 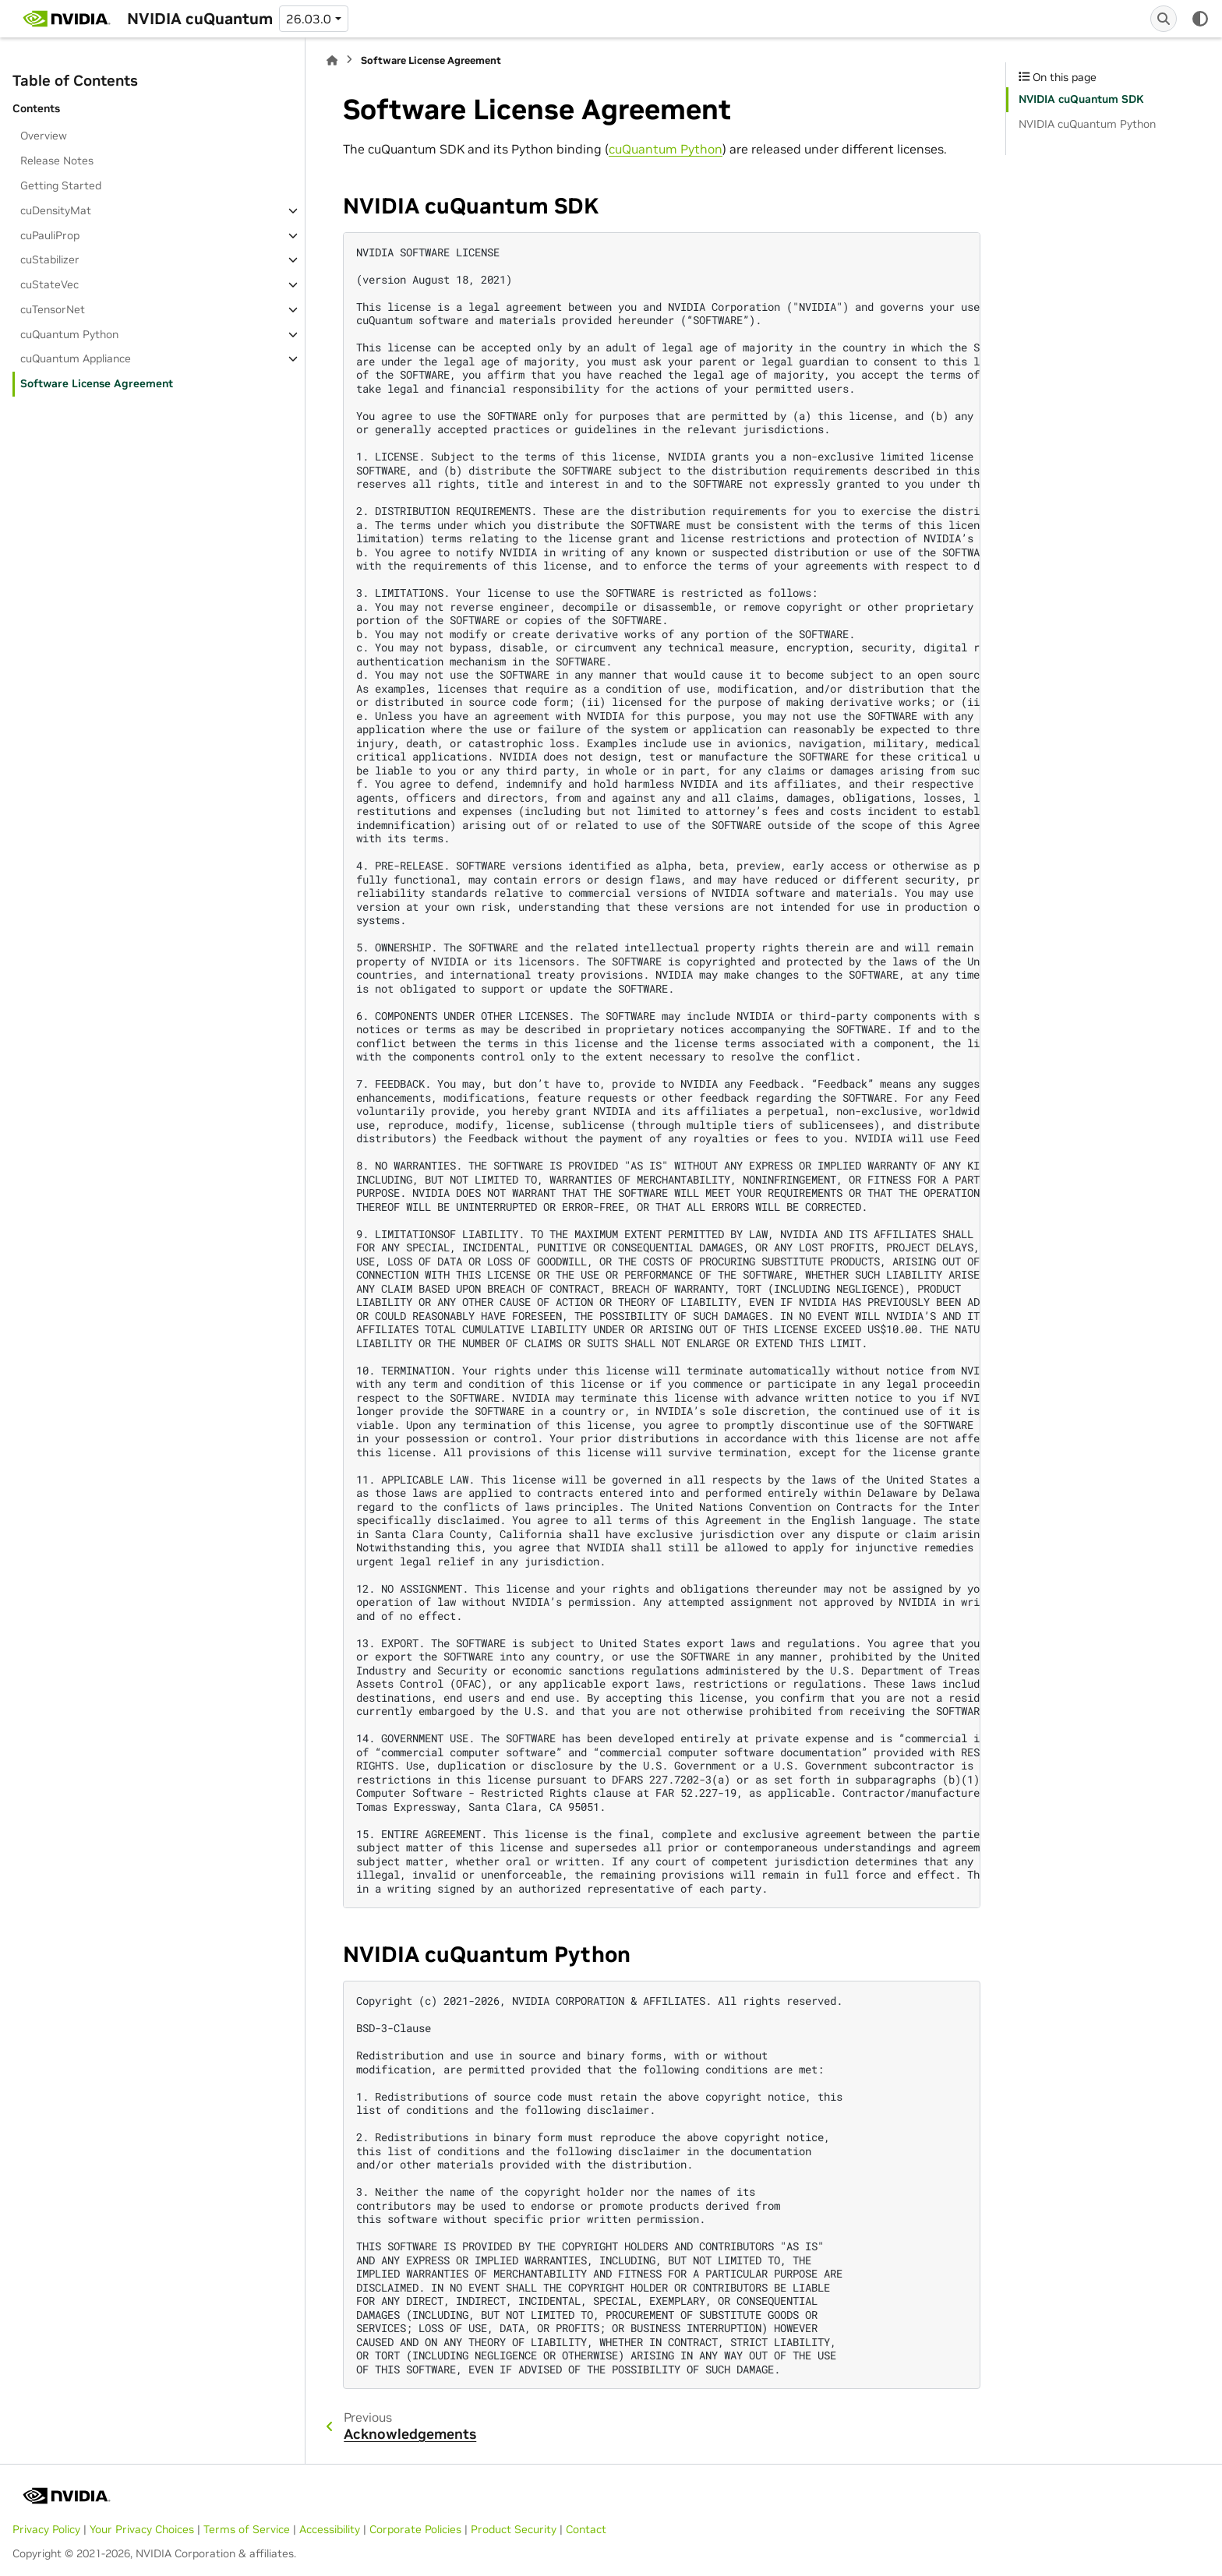 What do you see at coordinates (57, 161) in the screenshot?
I see `Release Notes` at bounding box center [57, 161].